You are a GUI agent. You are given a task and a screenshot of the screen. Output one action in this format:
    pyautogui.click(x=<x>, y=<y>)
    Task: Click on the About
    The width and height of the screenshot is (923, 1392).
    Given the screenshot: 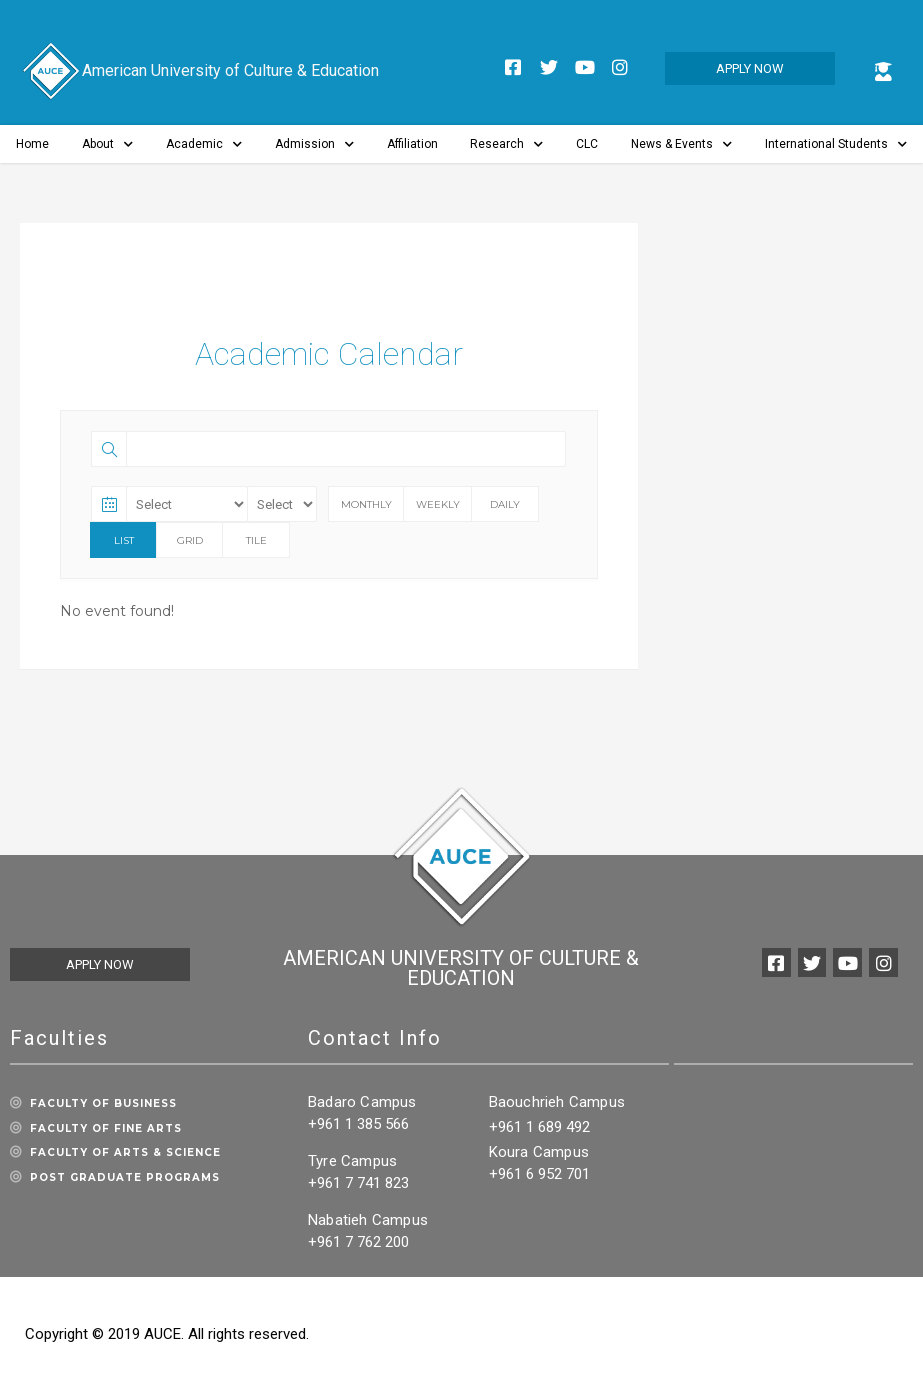 What is the action you would take?
    pyautogui.click(x=107, y=144)
    